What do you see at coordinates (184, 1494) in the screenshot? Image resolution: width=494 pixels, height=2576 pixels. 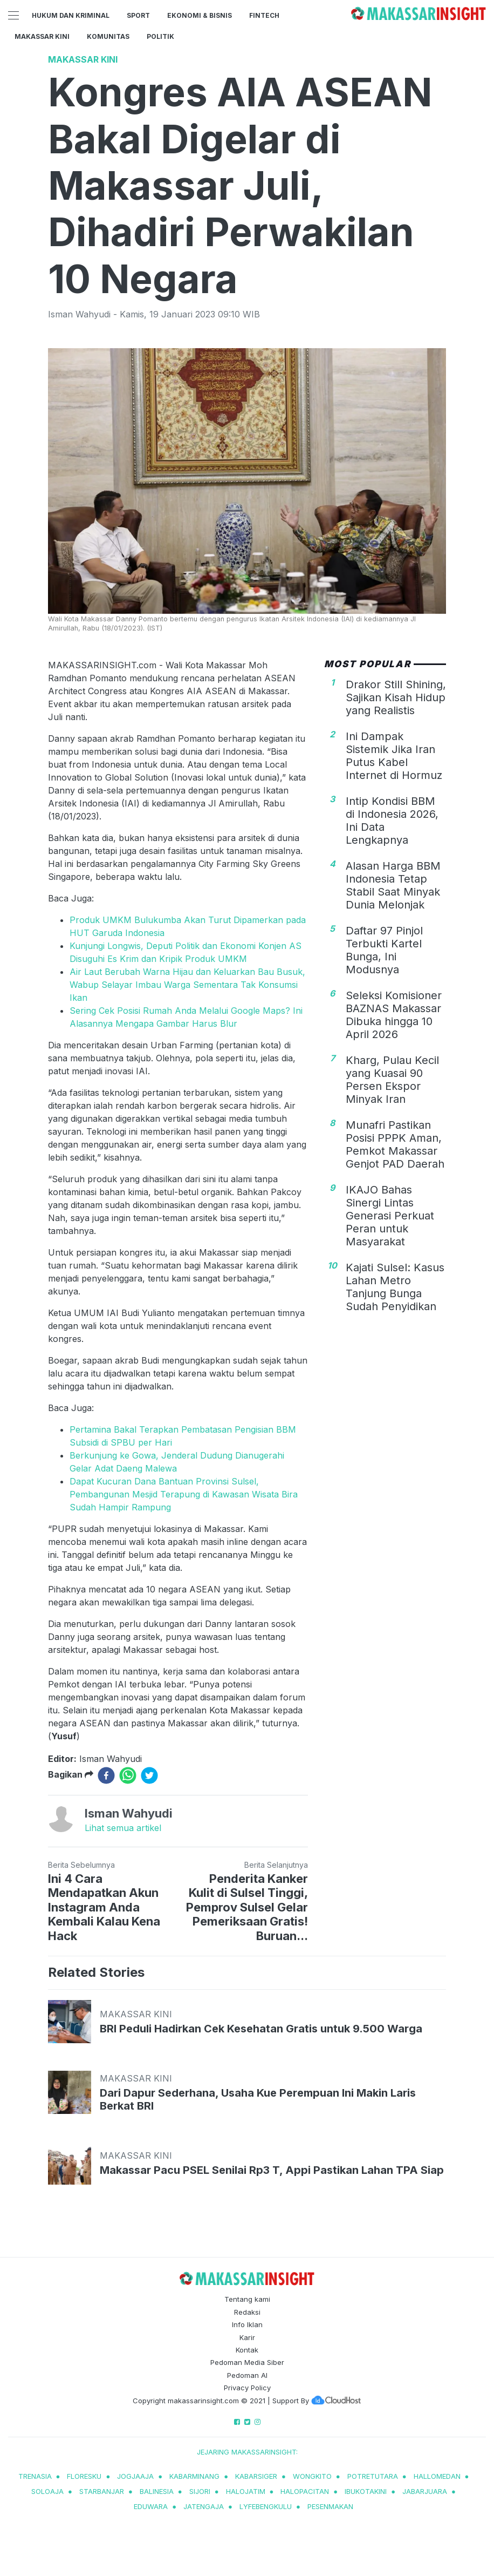 I see `Dapat Kucuran Dana Bantuan Provinsi Sulsel, Pembangunan Mesjid Terapung di Kawasan Wisata Bira Sudah Hampir Rampung` at bounding box center [184, 1494].